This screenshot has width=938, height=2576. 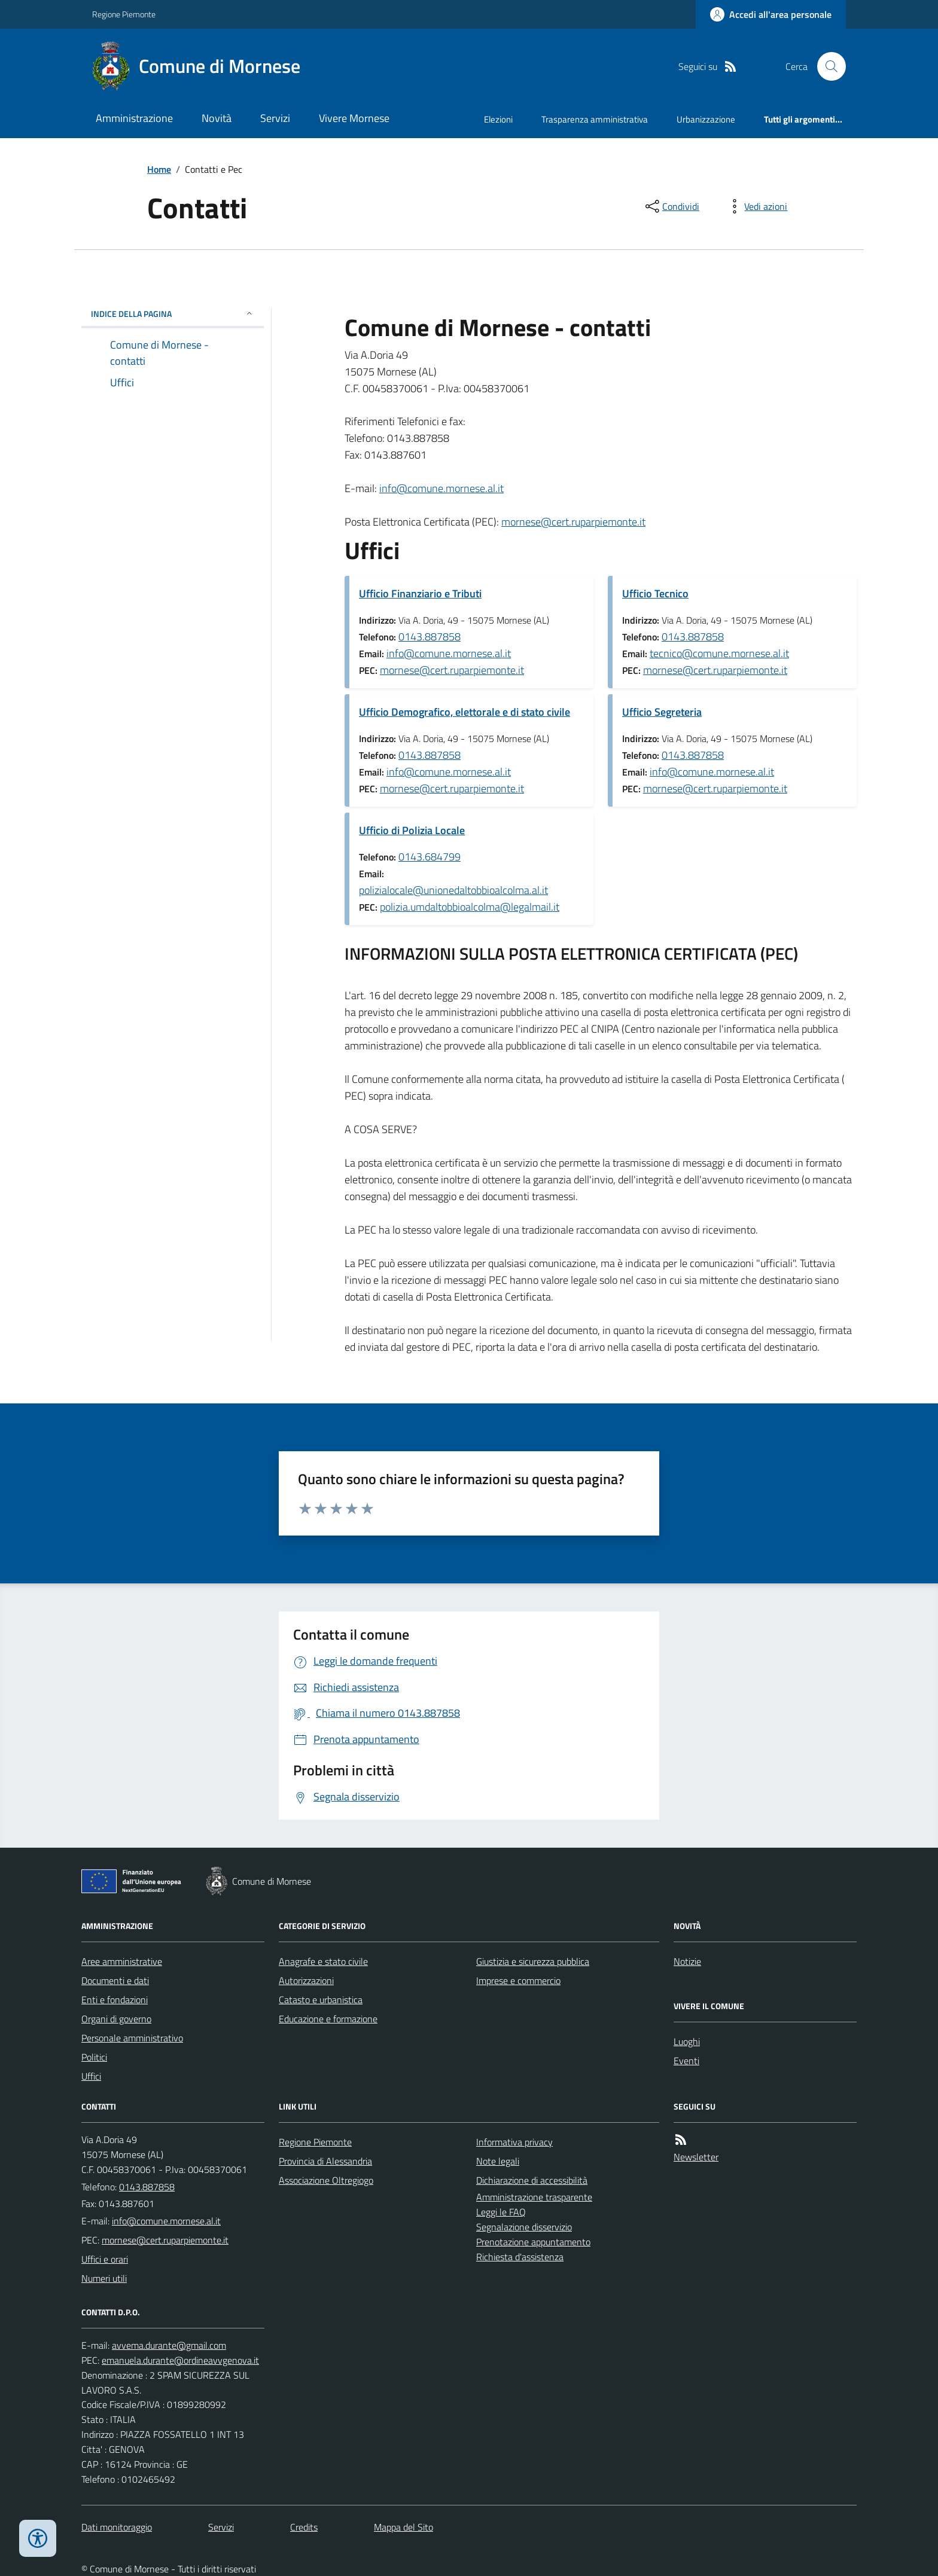 What do you see at coordinates (827, 66) in the screenshot?
I see `[Cerca nel sito]` at bounding box center [827, 66].